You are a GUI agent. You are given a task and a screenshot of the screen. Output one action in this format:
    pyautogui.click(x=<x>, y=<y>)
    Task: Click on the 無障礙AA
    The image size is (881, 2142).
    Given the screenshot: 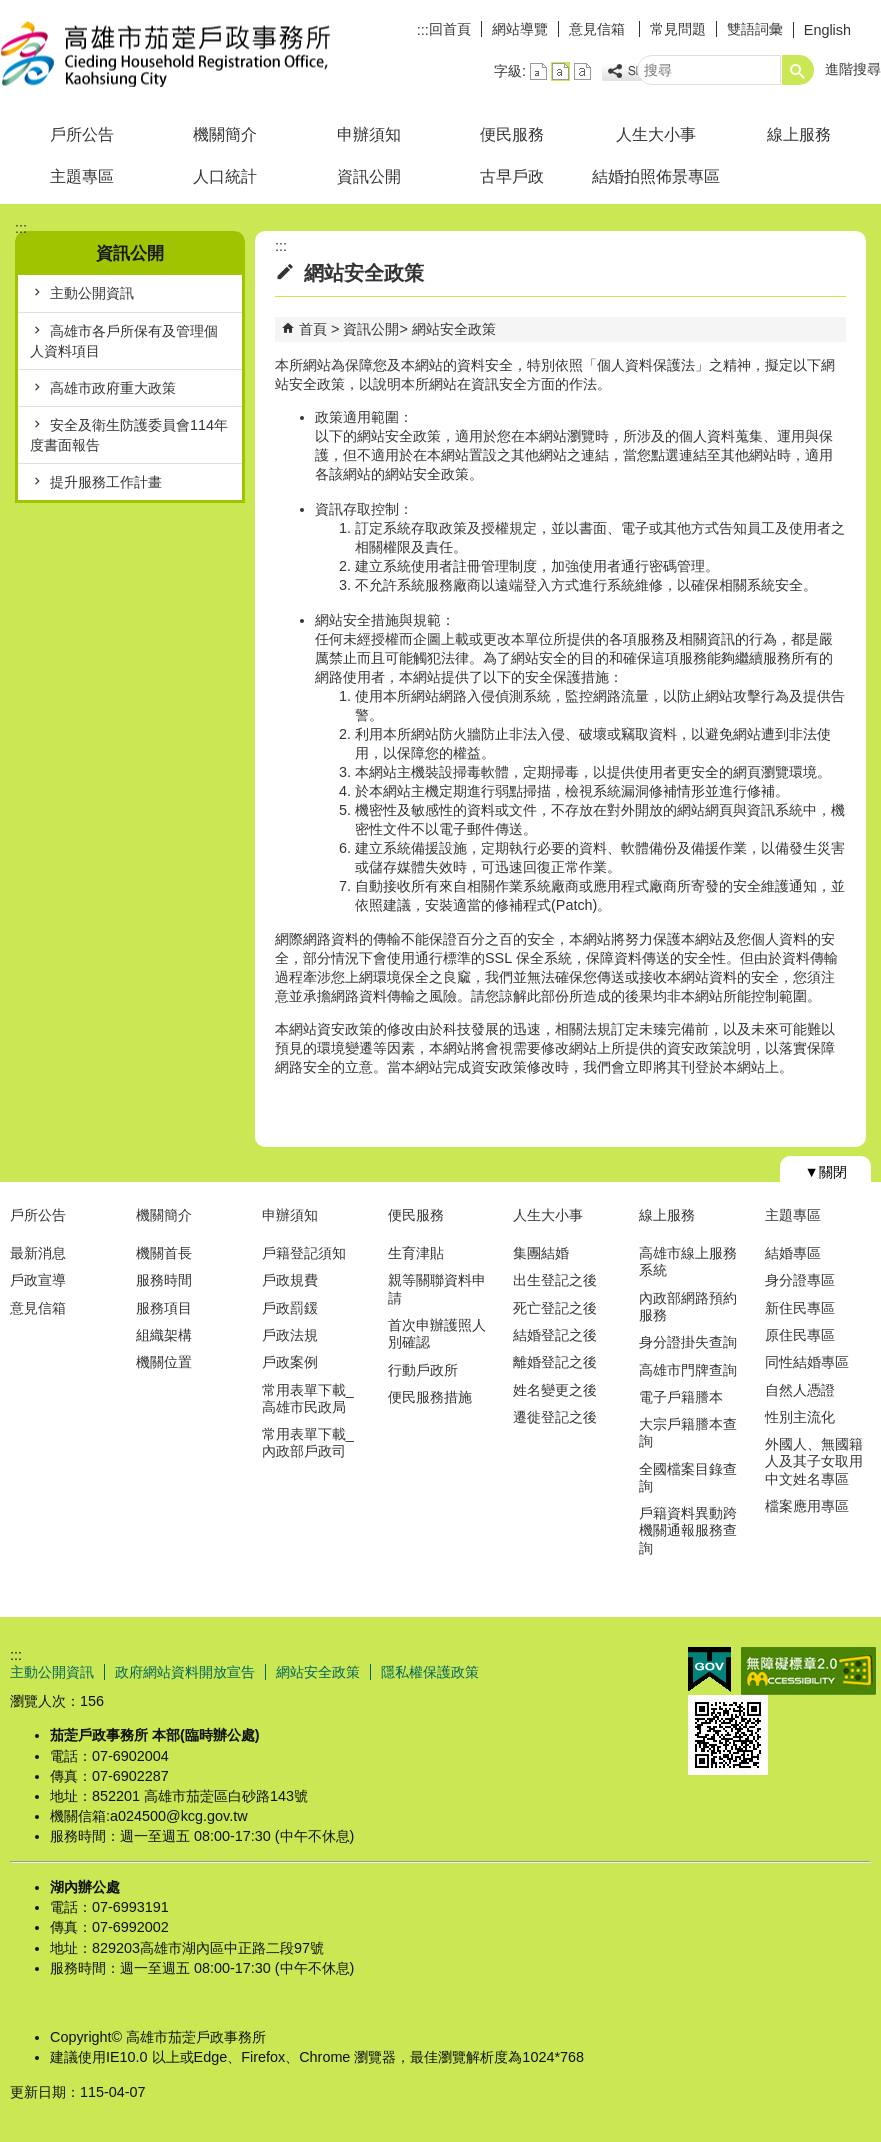 What is the action you would take?
    pyautogui.click(x=808, y=1671)
    